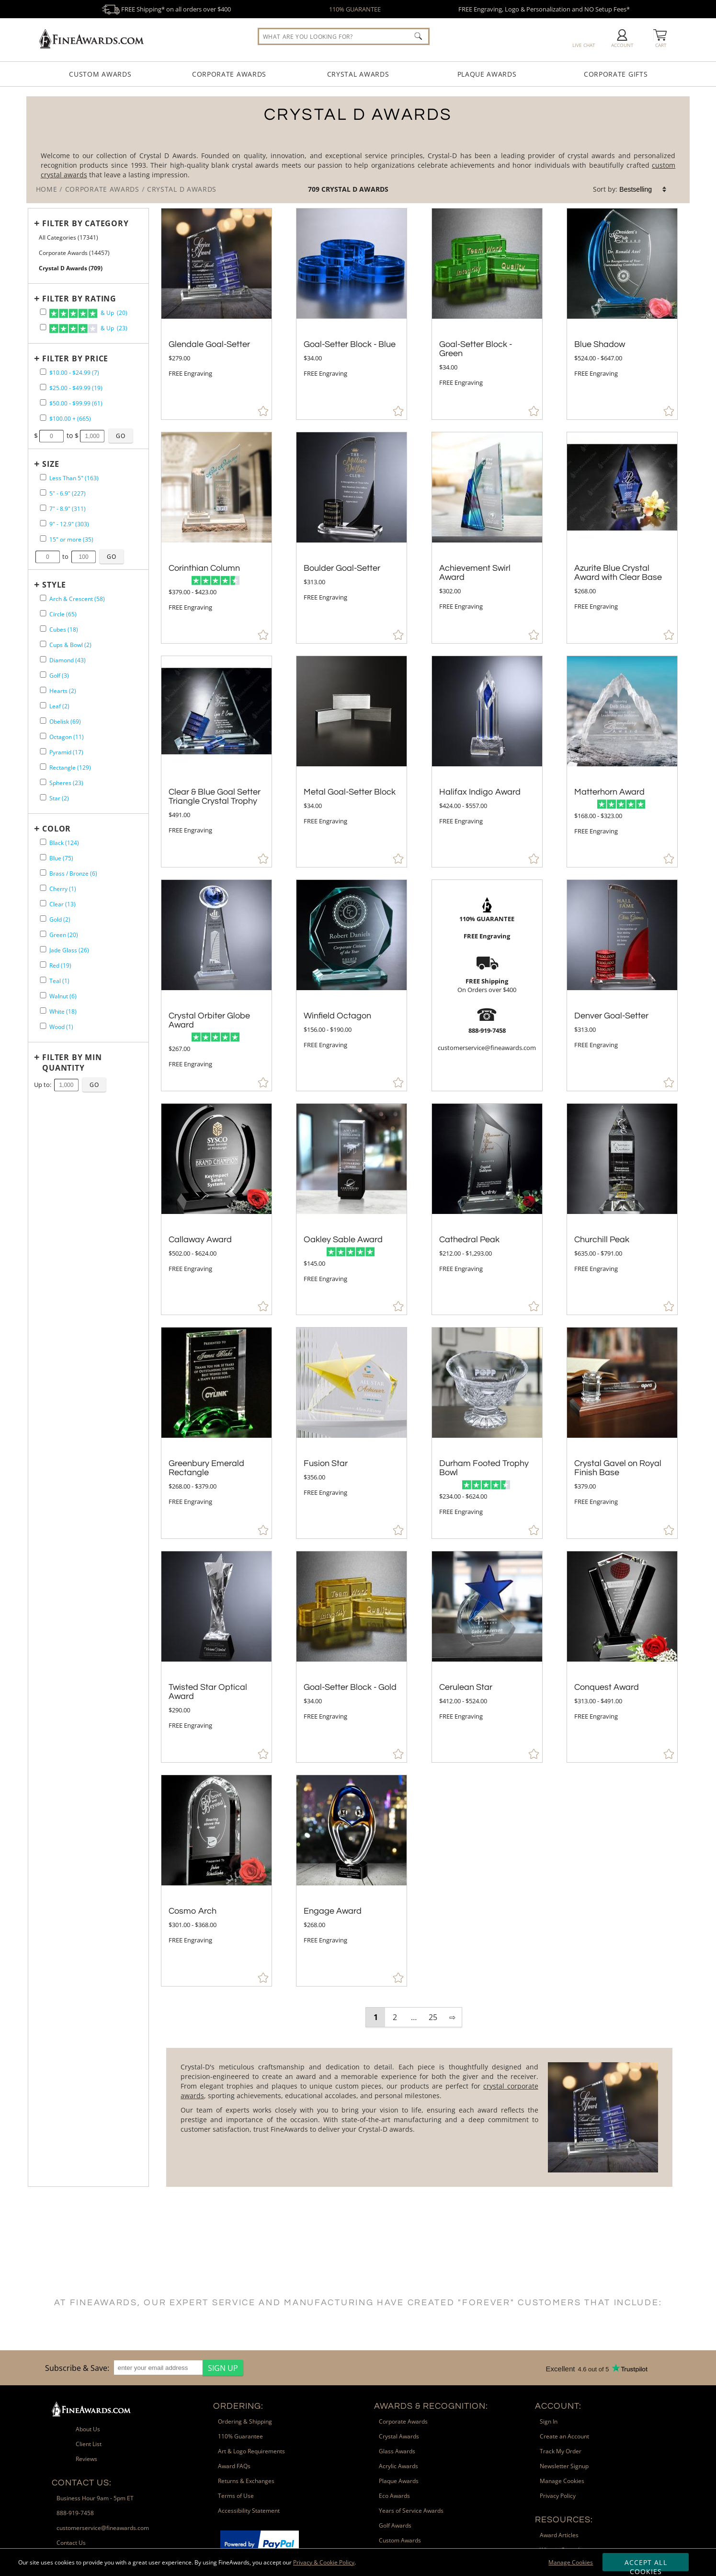 The height and width of the screenshot is (2576, 716). Describe the element at coordinates (397, 2451) in the screenshot. I see `Glass Awards` at that location.